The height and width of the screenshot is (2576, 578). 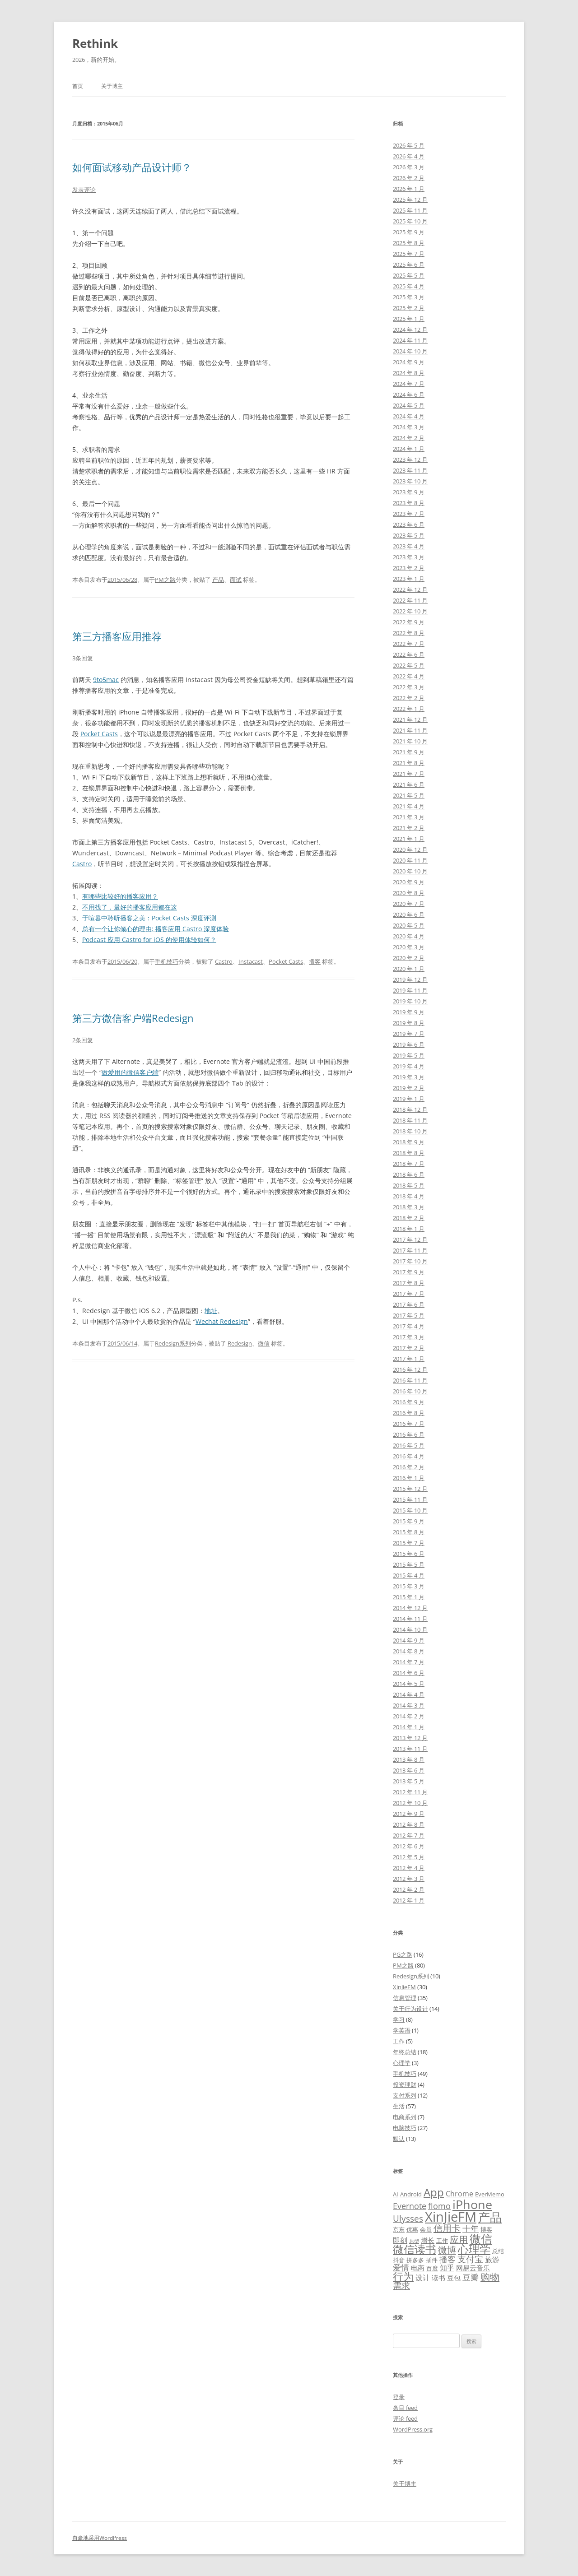 What do you see at coordinates (405, 2408) in the screenshot?
I see `条目 feed` at bounding box center [405, 2408].